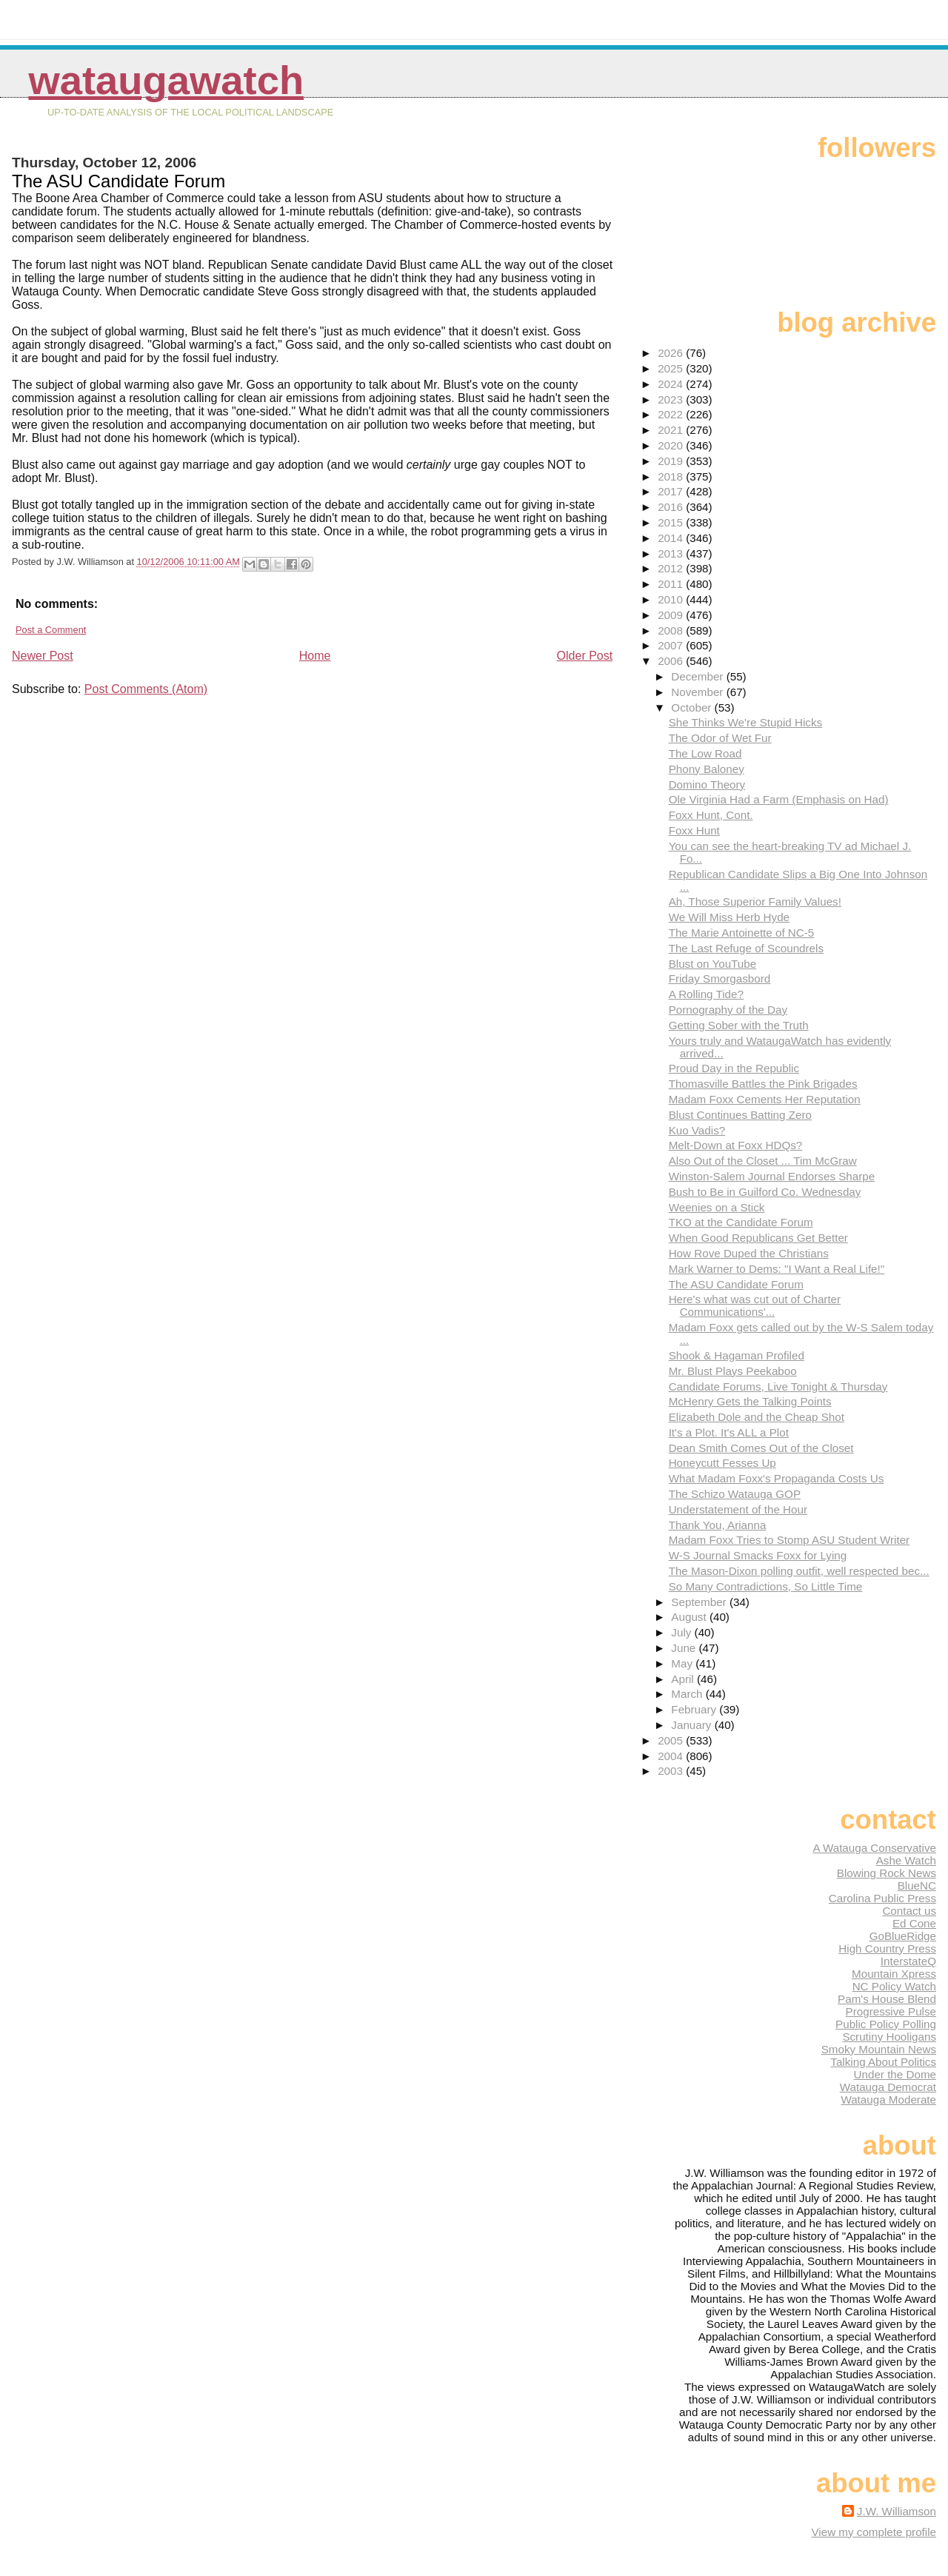 This screenshot has width=948, height=2576. Describe the element at coordinates (672, 507) in the screenshot. I see `2016` at that location.